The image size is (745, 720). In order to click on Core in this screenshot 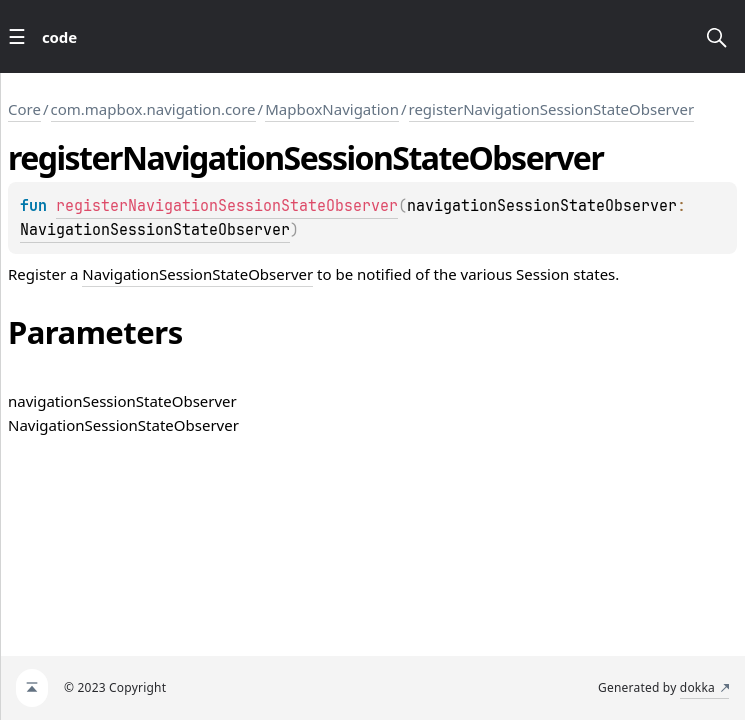, I will do `click(24, 109)`.